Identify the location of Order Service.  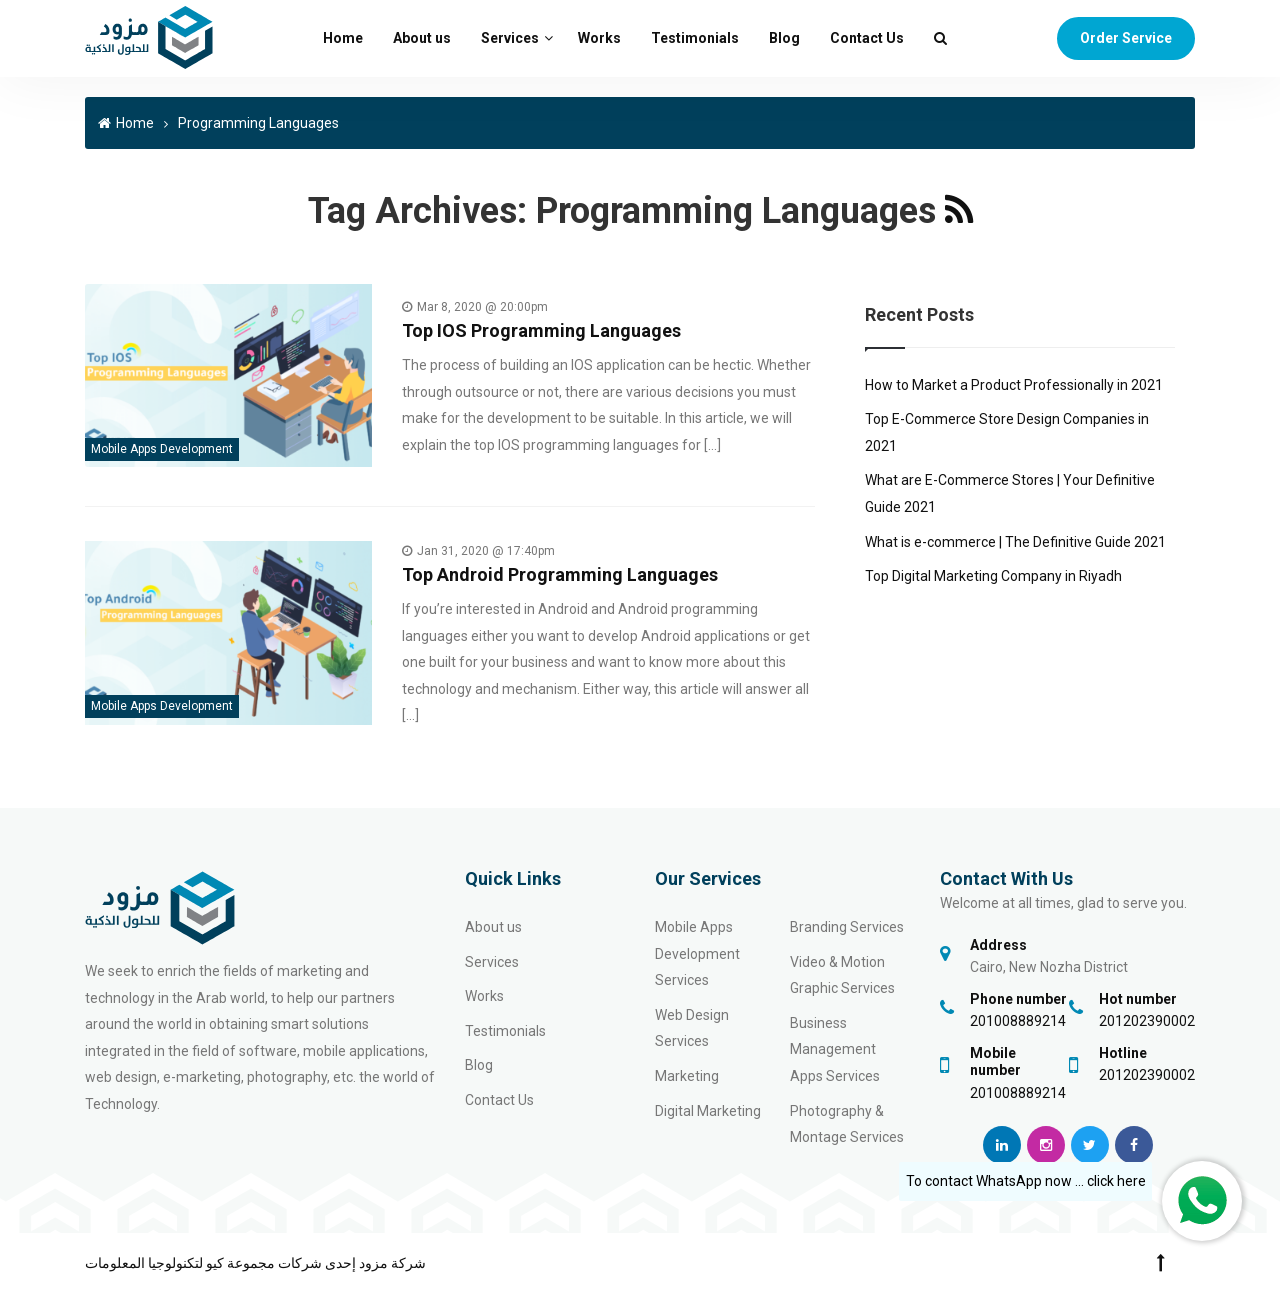
(1126, 38).